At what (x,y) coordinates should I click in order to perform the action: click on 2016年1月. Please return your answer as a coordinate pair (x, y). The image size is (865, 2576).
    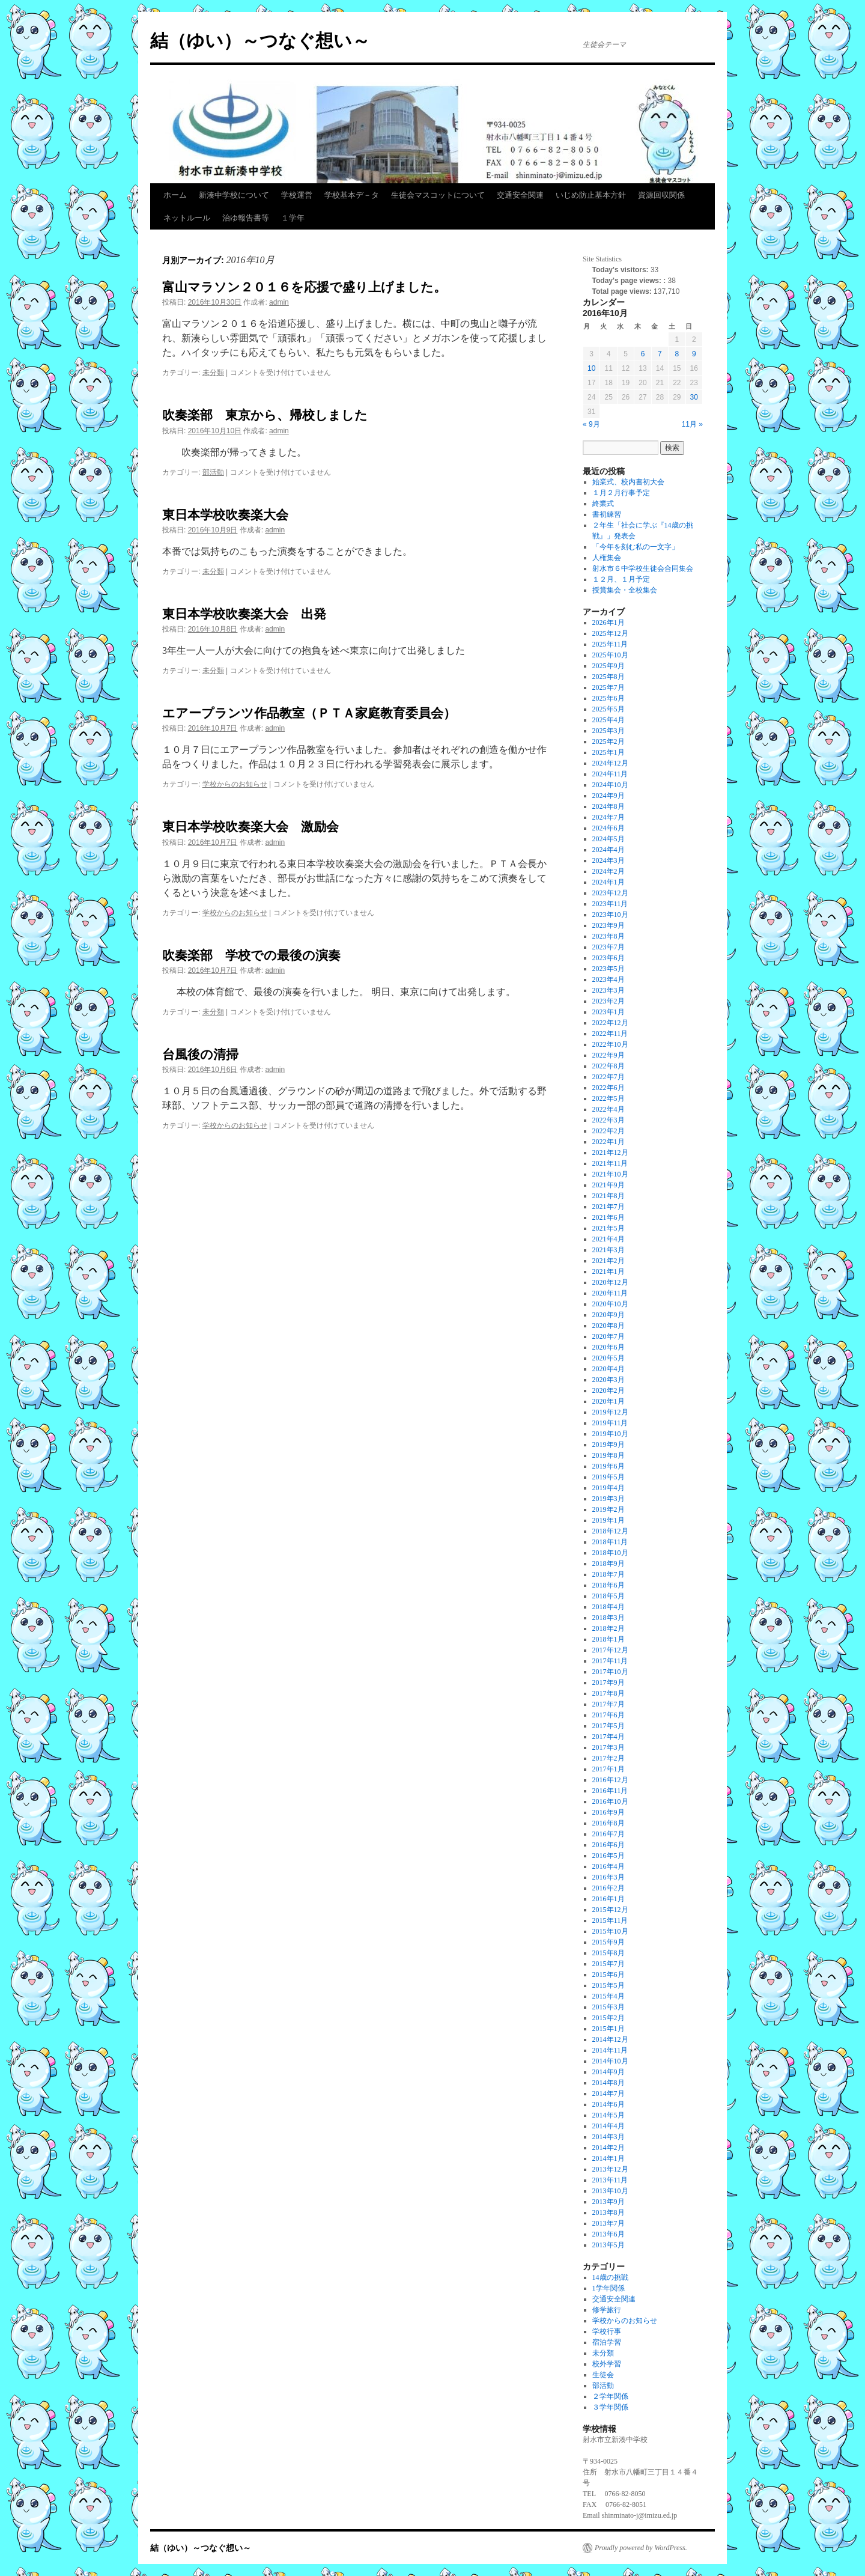
    Looking at the image, I should click on (608, 1899).